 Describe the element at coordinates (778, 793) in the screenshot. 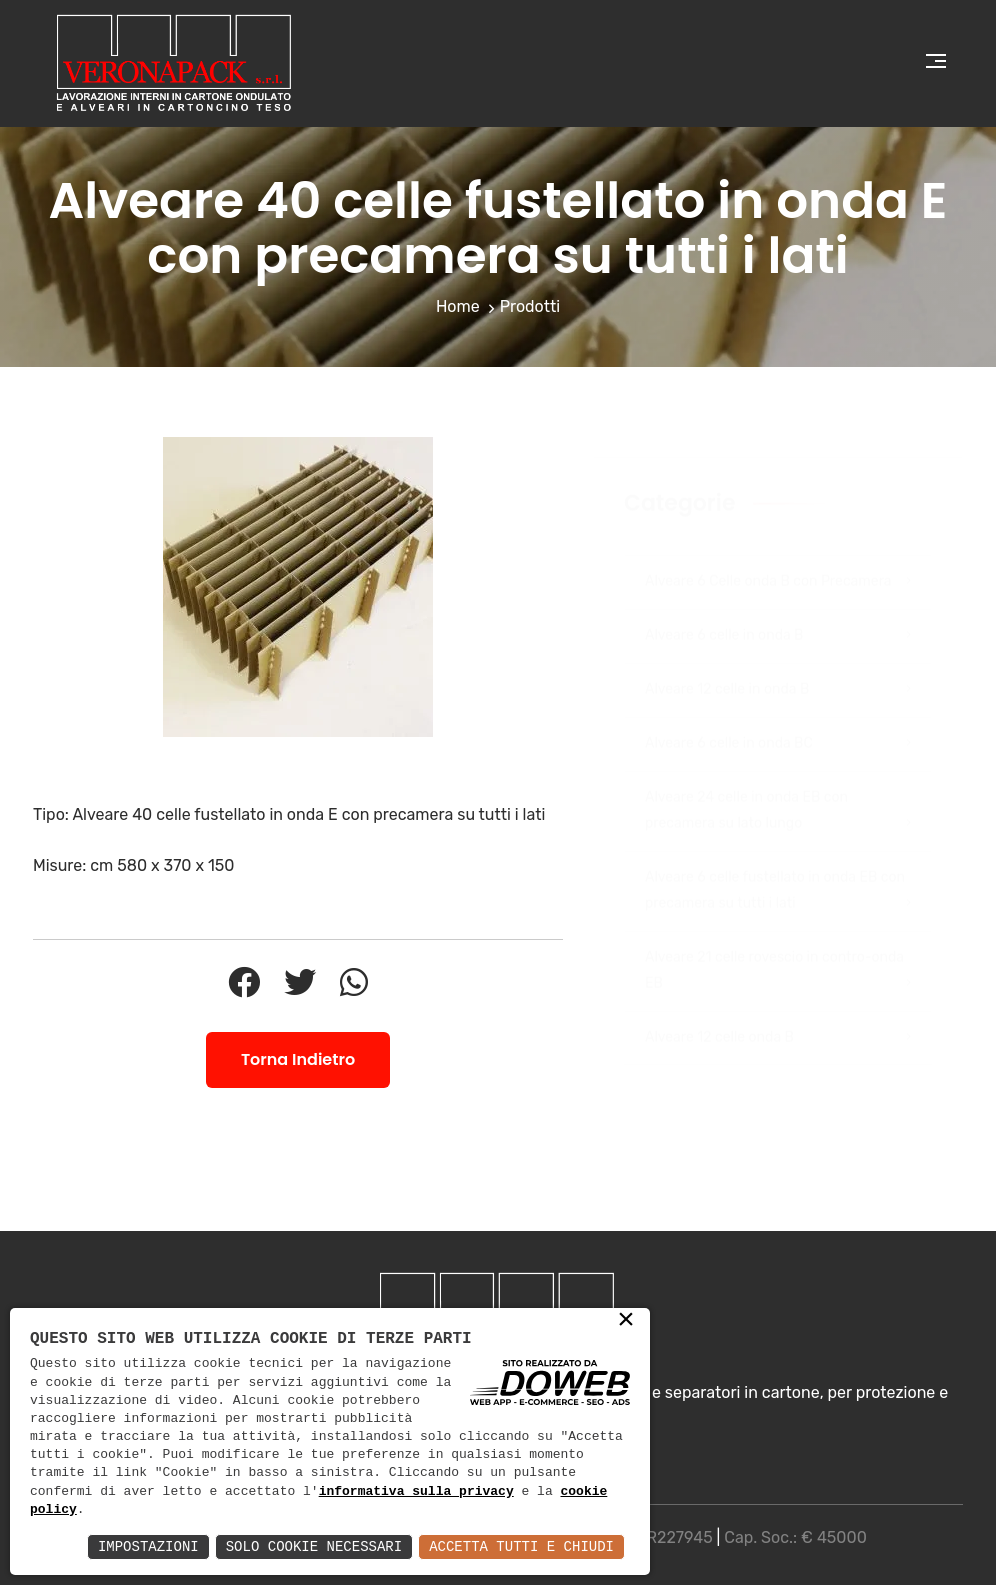

I see `Alveare 24 celle in onda EB con precamera su lato lungo` at that location.